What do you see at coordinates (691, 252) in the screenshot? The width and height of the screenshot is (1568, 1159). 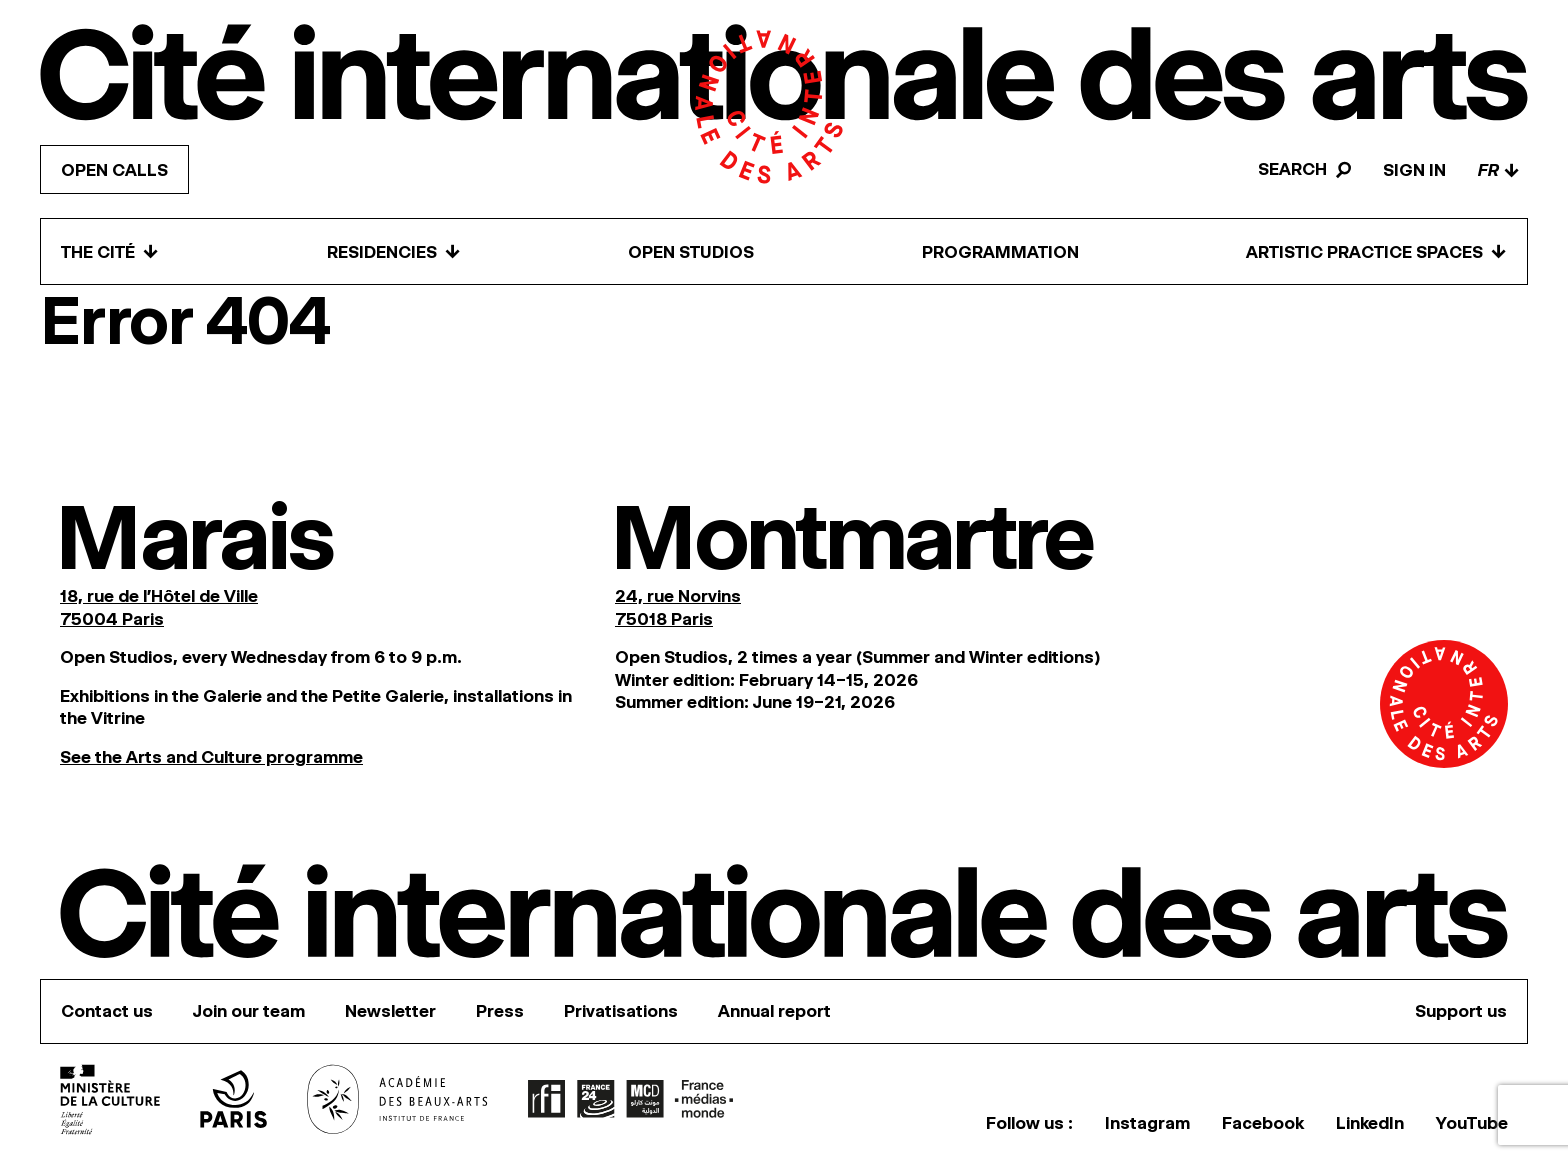 I see `Open Studios` at bounding box center [691, 252].